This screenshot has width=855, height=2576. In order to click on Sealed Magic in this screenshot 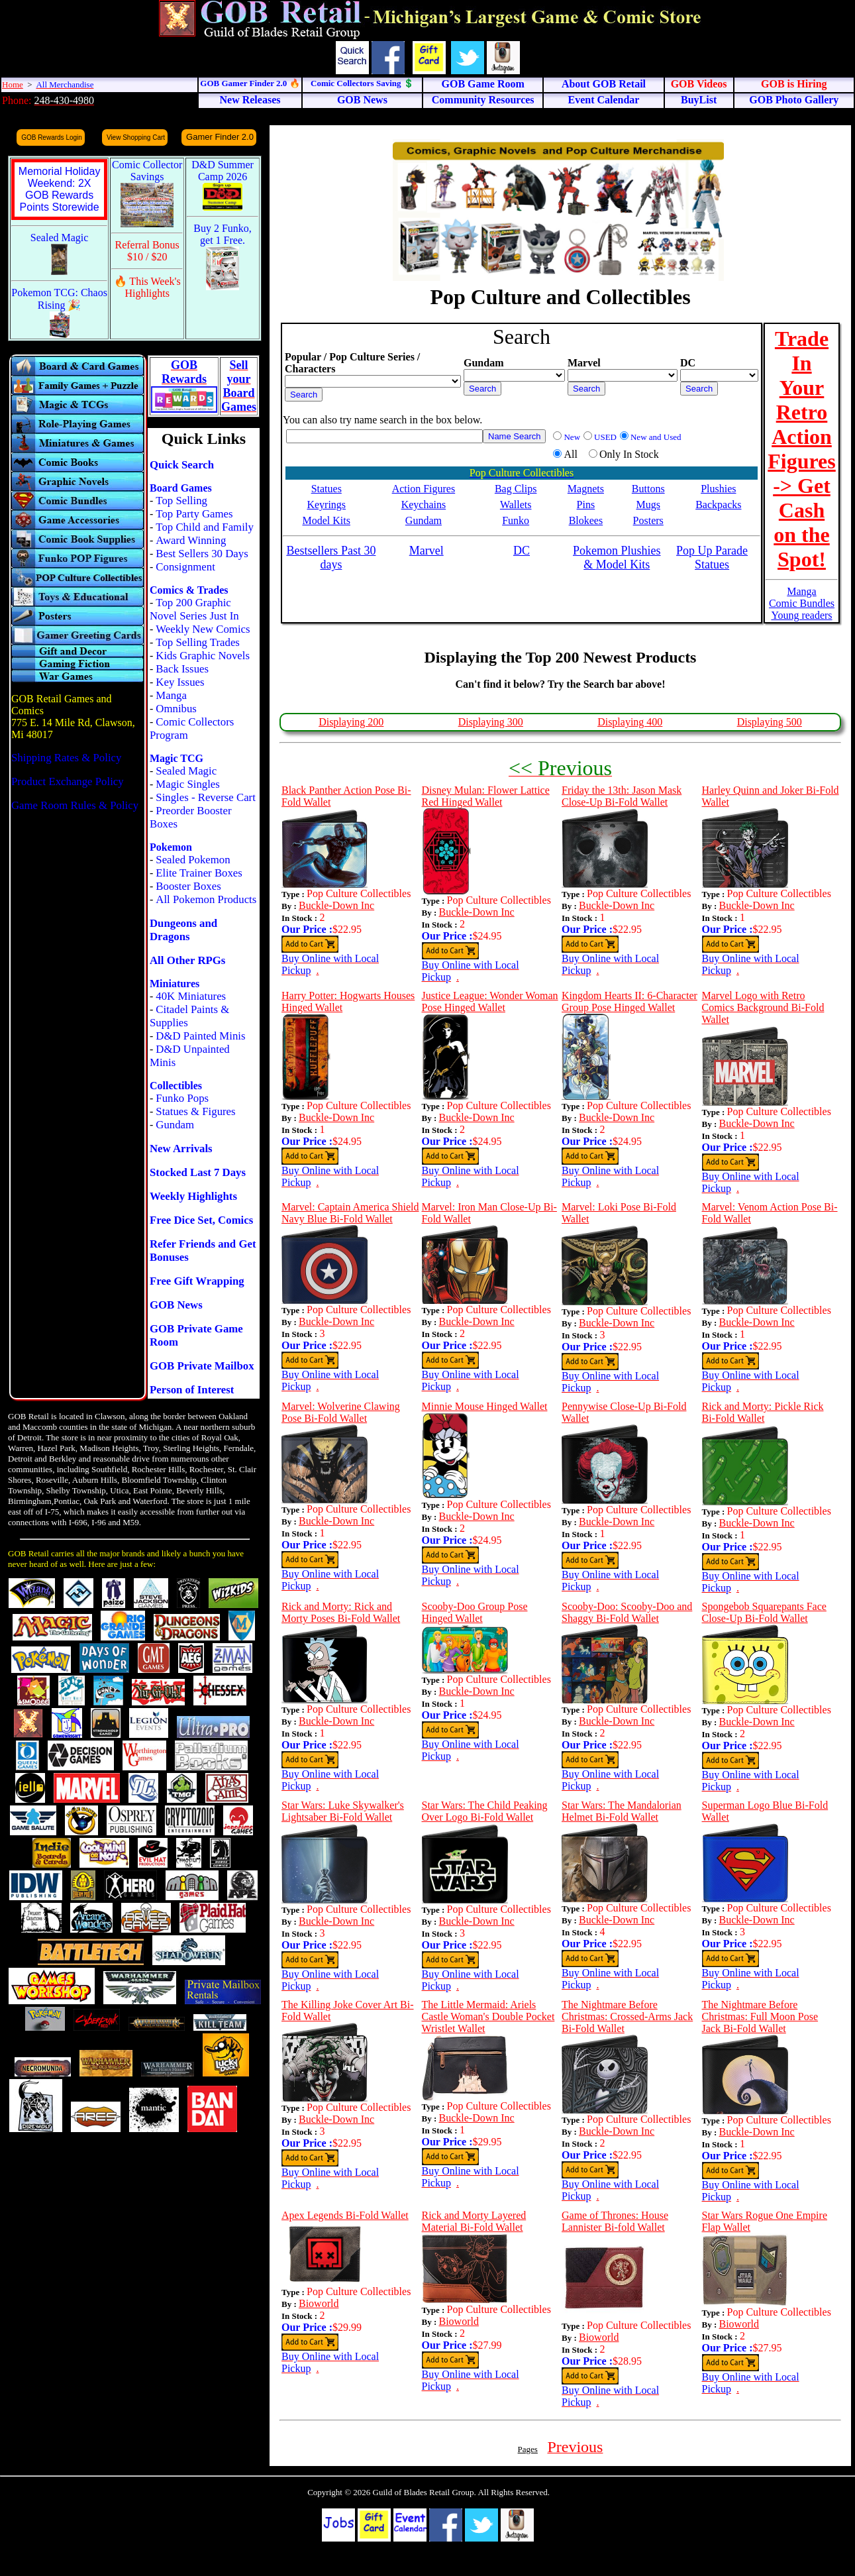, I will do `click(186, 771)`.